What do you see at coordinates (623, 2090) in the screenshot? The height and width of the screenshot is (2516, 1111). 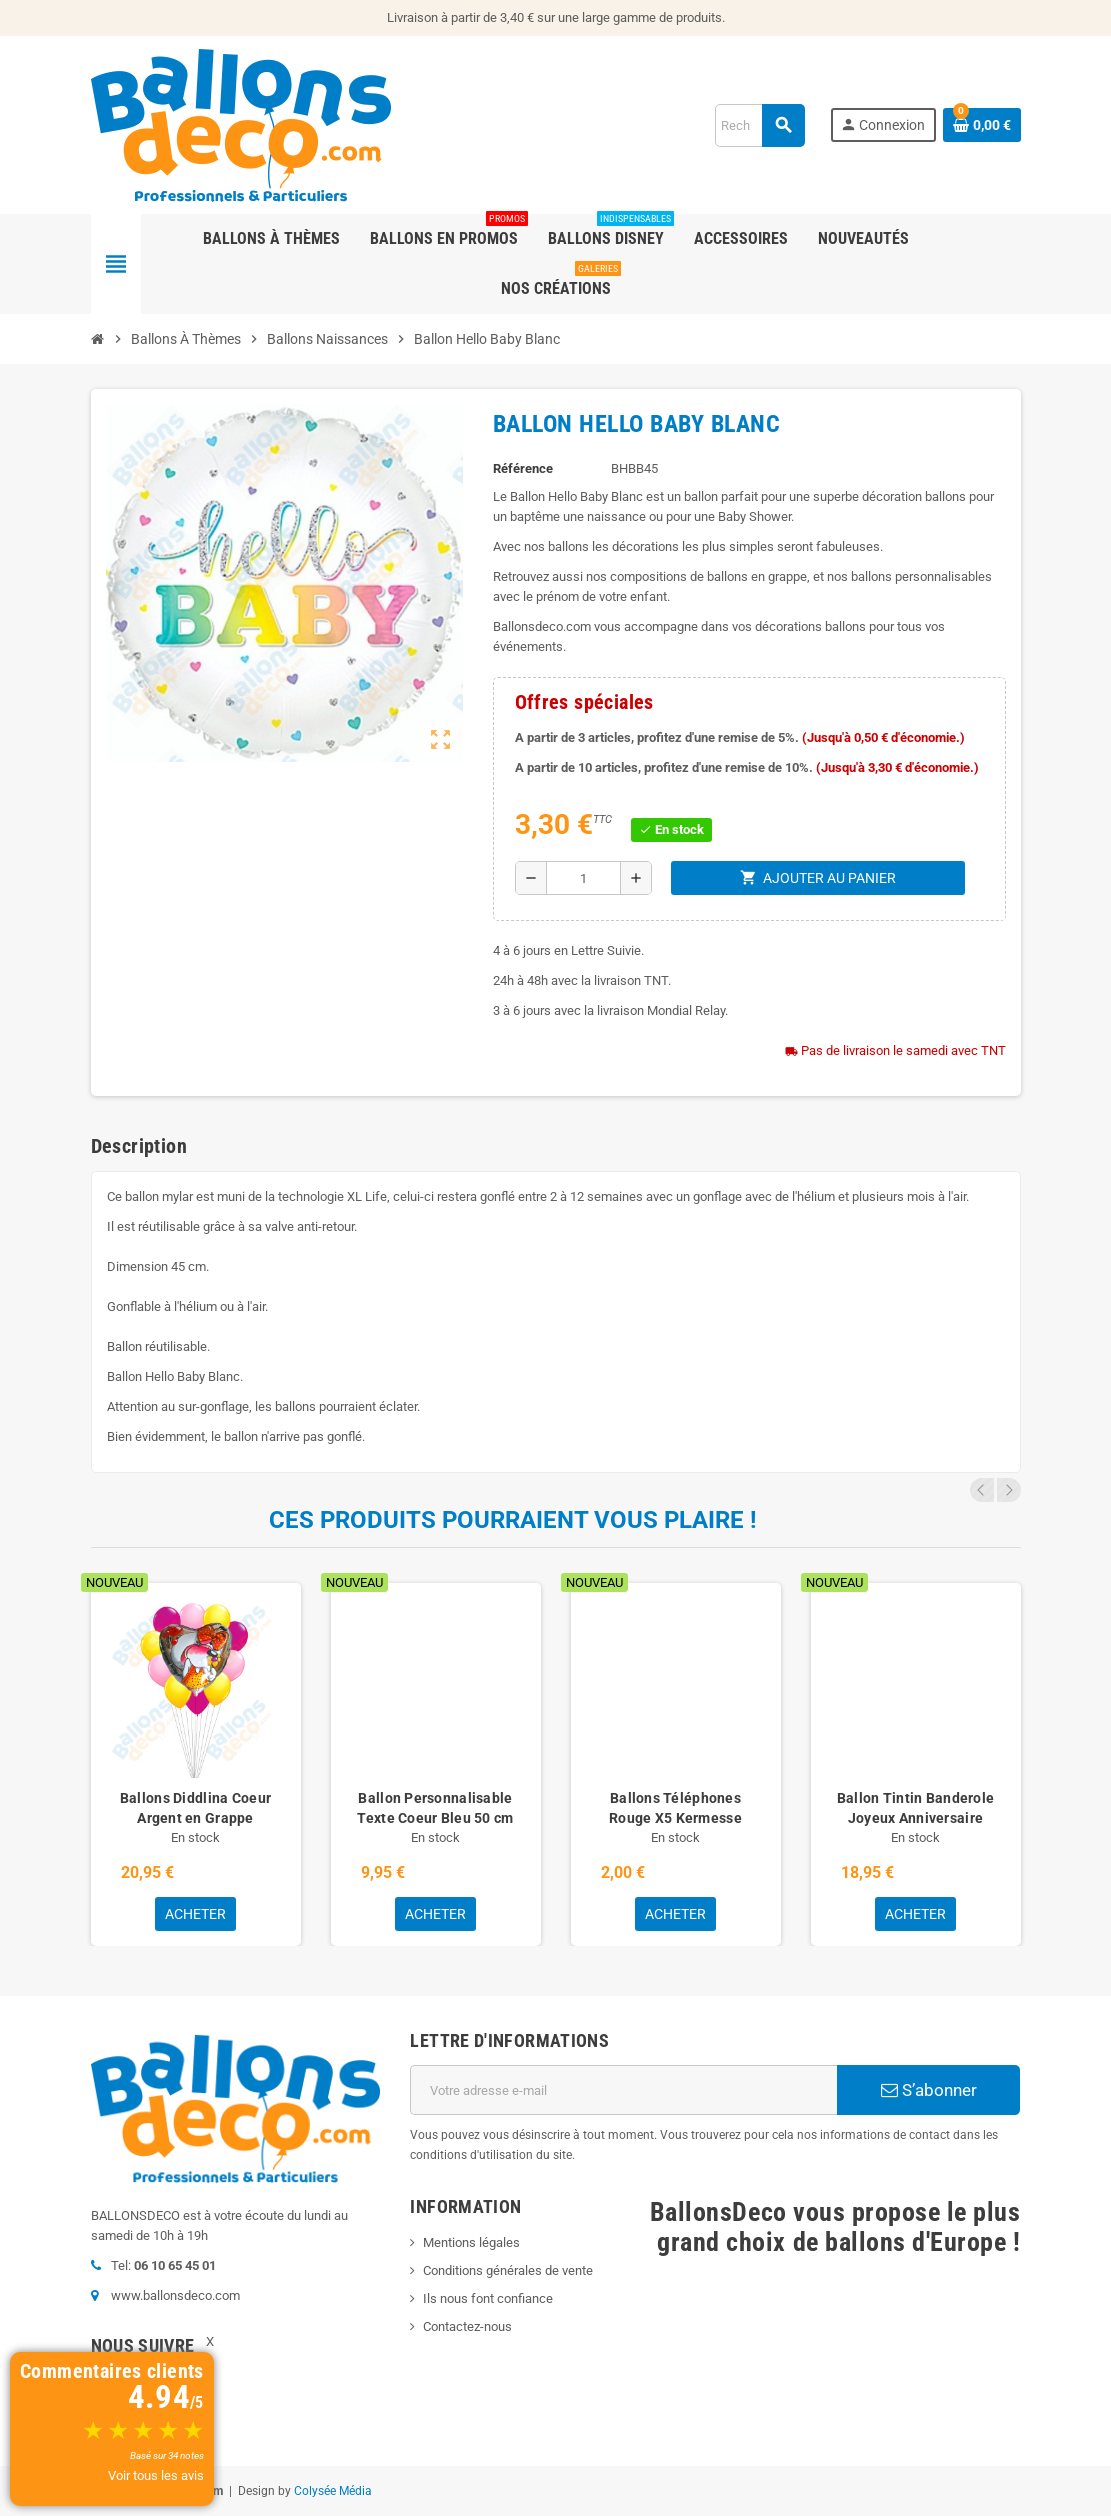 I see `[Adresse e-mail]` at bounding box center [623, 2090].